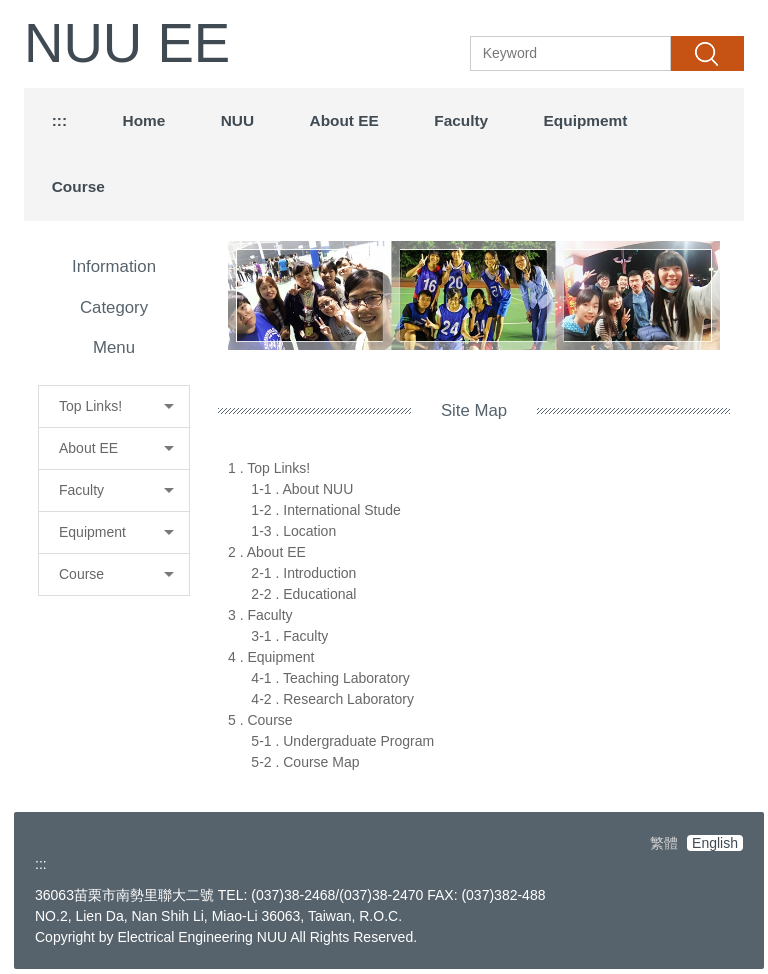 The image size is (768, 974). What do you see at coordinates (144, 120) in the screenshot?
I see `Home` at bounding box center [144, 120].